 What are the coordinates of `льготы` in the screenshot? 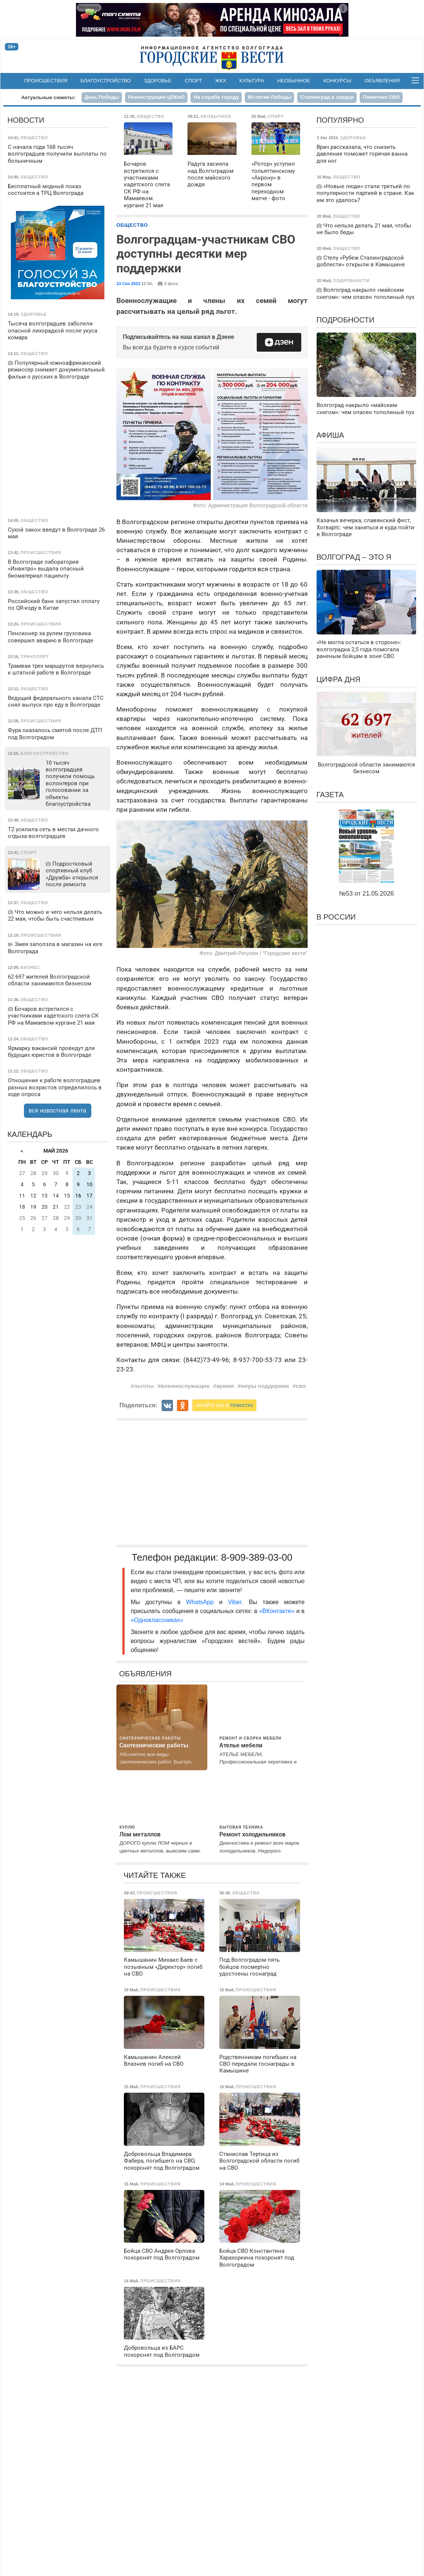 It's located at (144, 1386).